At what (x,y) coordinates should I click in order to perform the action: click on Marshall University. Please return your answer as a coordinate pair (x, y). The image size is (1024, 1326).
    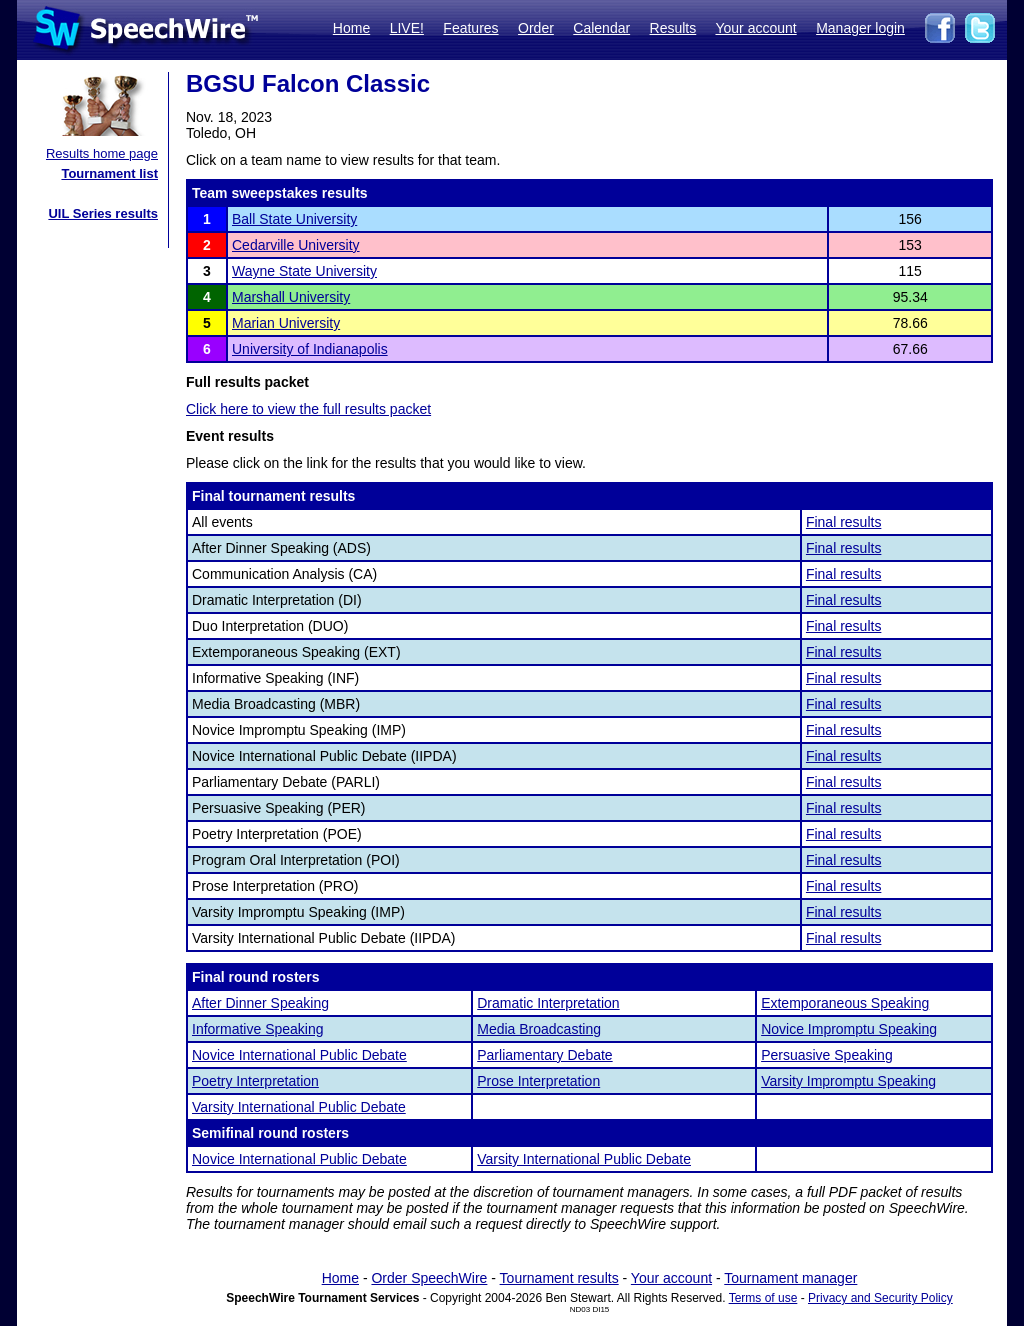
    Looking at the image, I should click on (291, 297).